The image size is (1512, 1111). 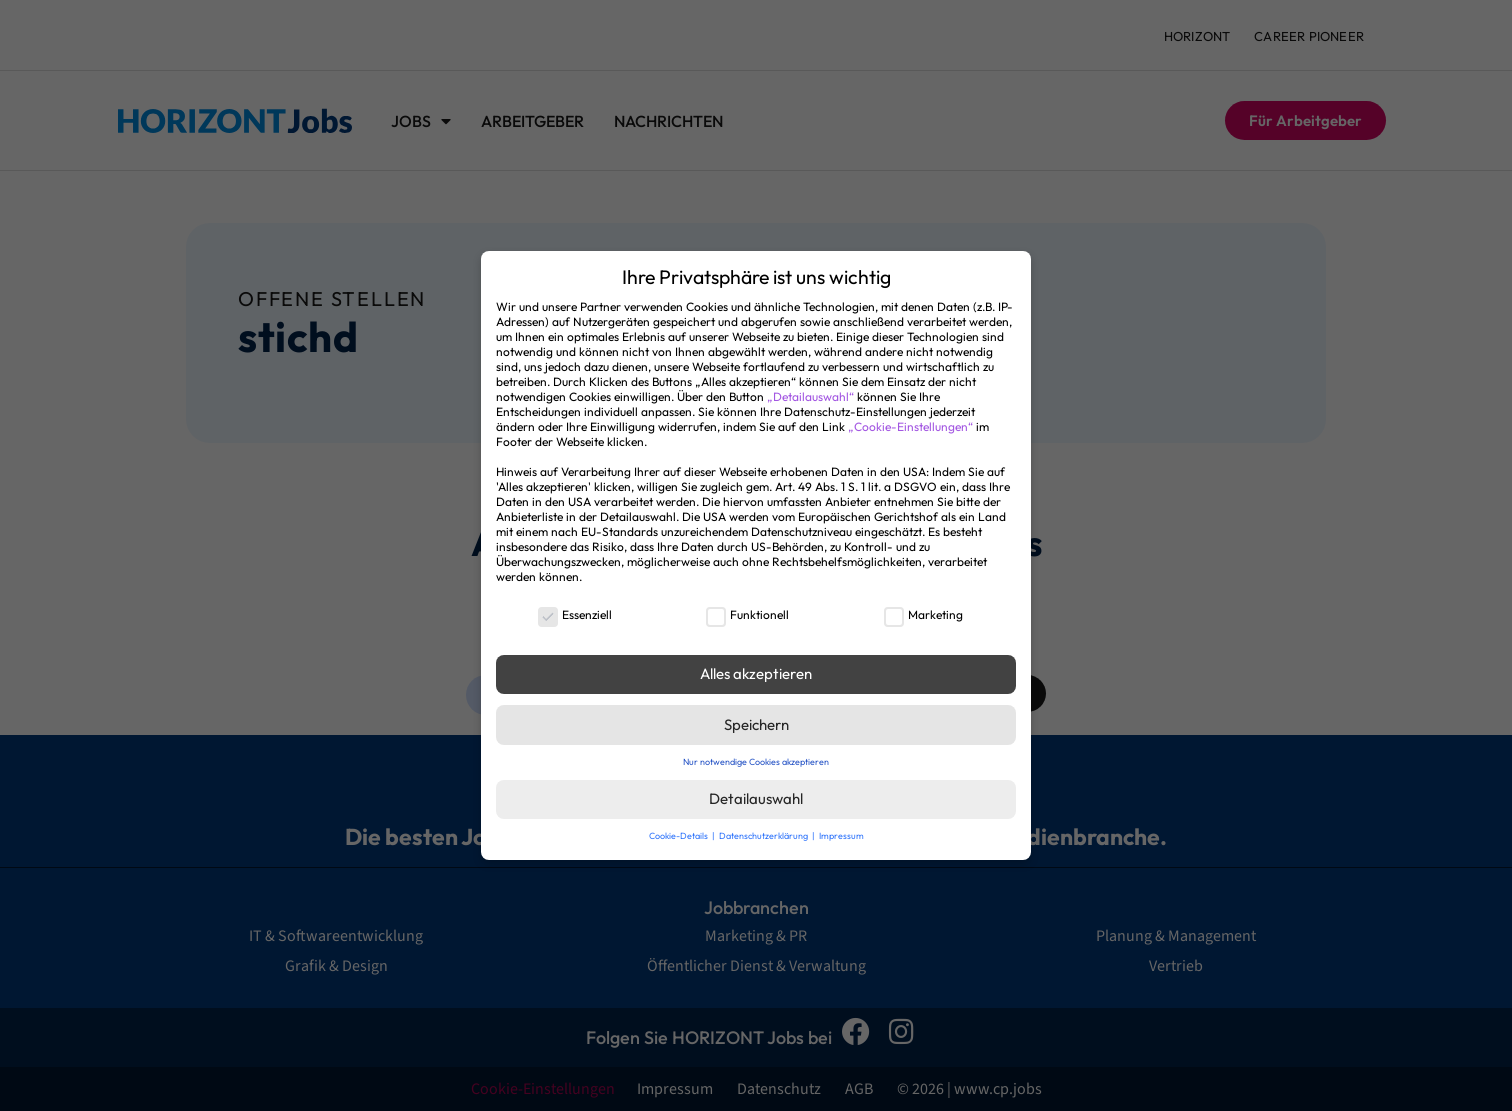 What do you see at coordinates (756, 673) in the screenshot?
I see `Alles akzeptieren [button]` at bounding box center [756, 673].